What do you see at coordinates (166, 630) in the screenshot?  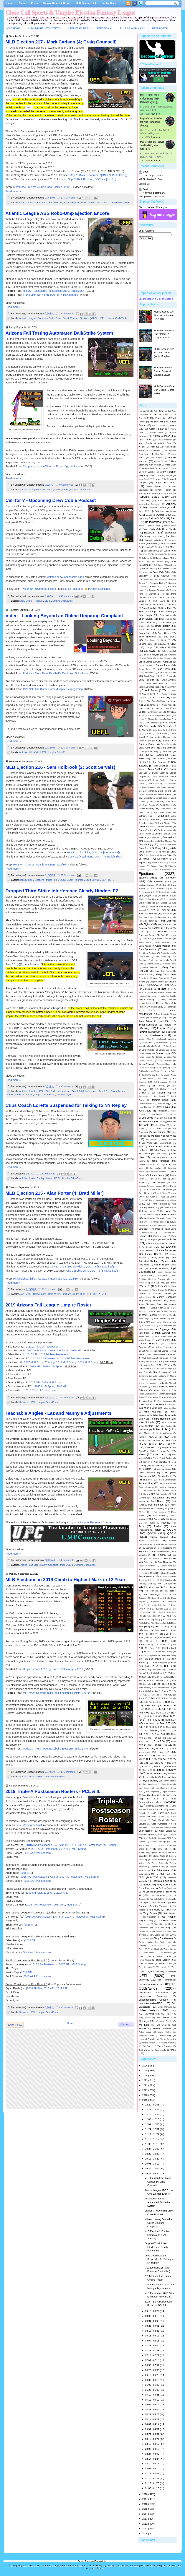 I see `Bruce Rondon` at bounding box center [166, 630].